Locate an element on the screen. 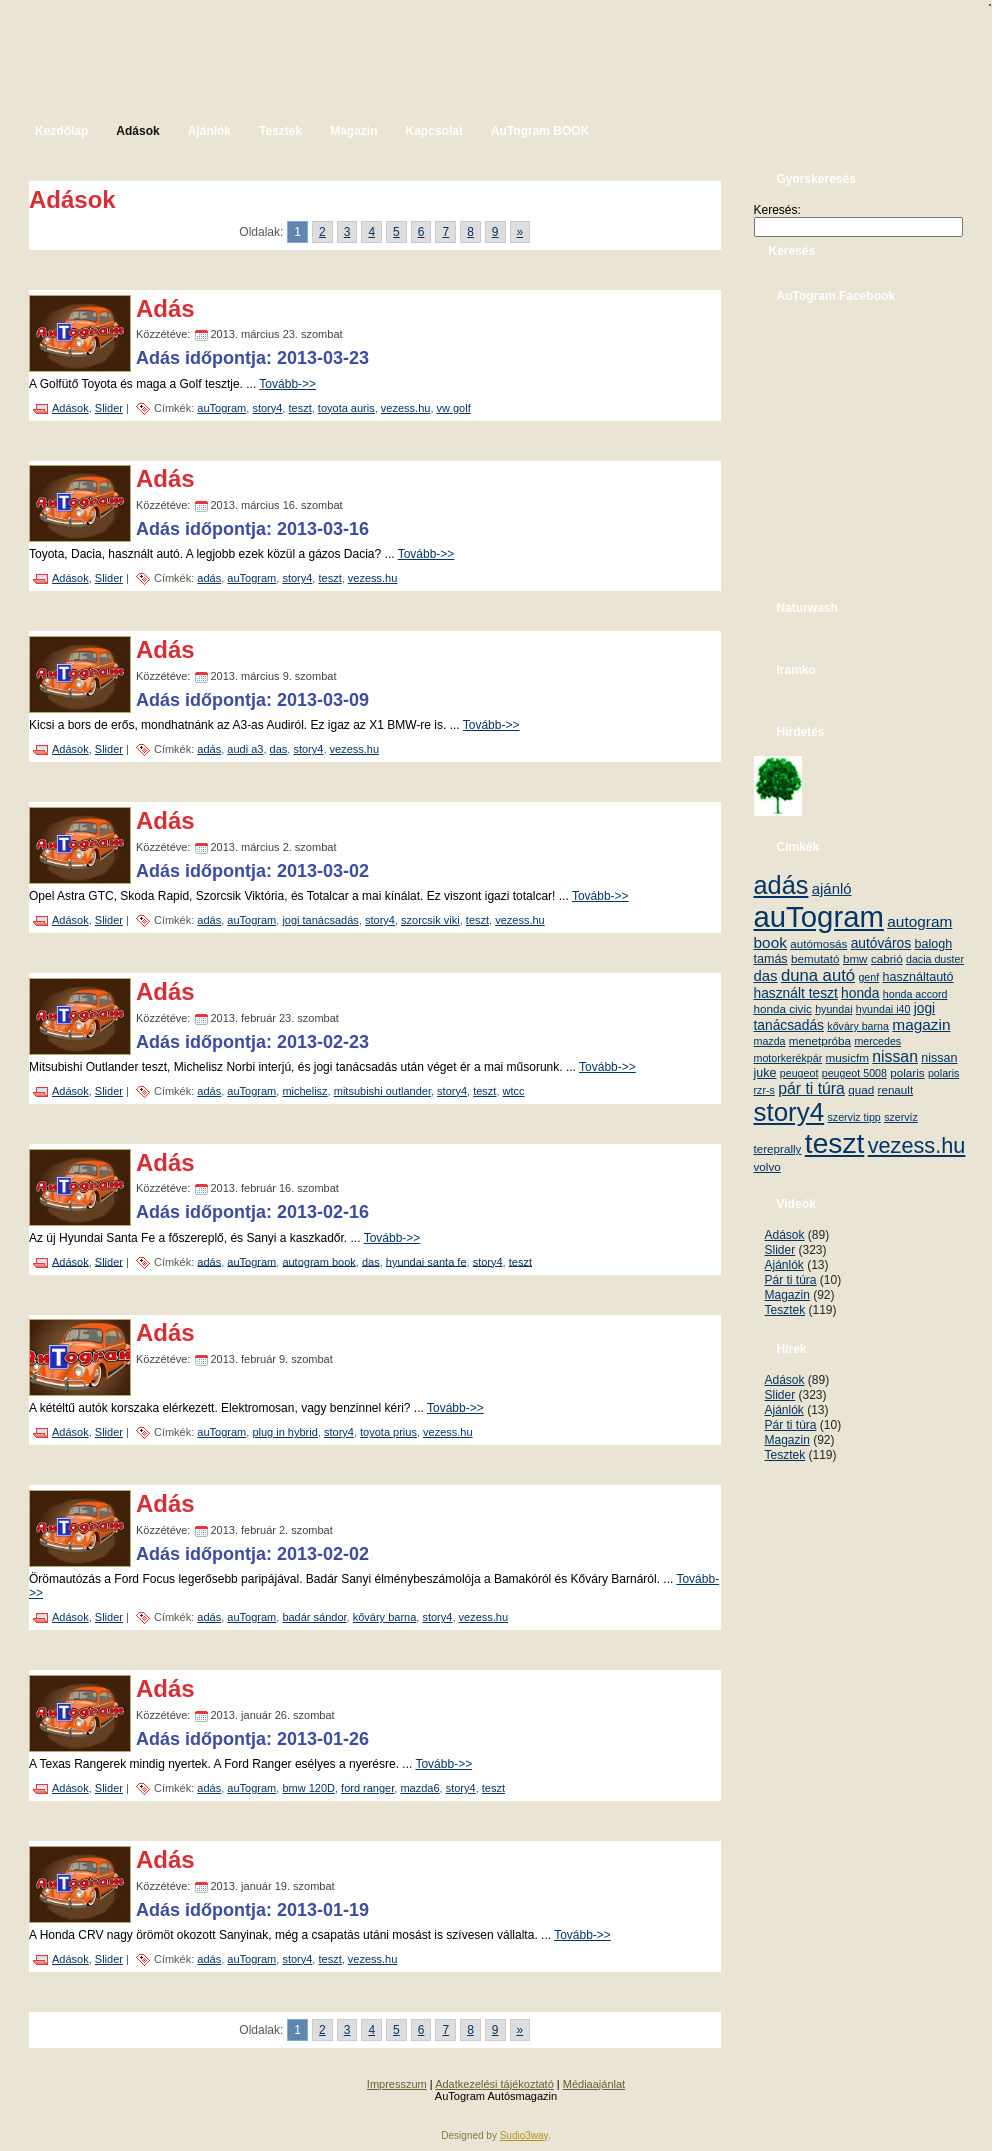 The height and width of the screenshot is (2151, 992). bmw is located at coordinates (855, 958).